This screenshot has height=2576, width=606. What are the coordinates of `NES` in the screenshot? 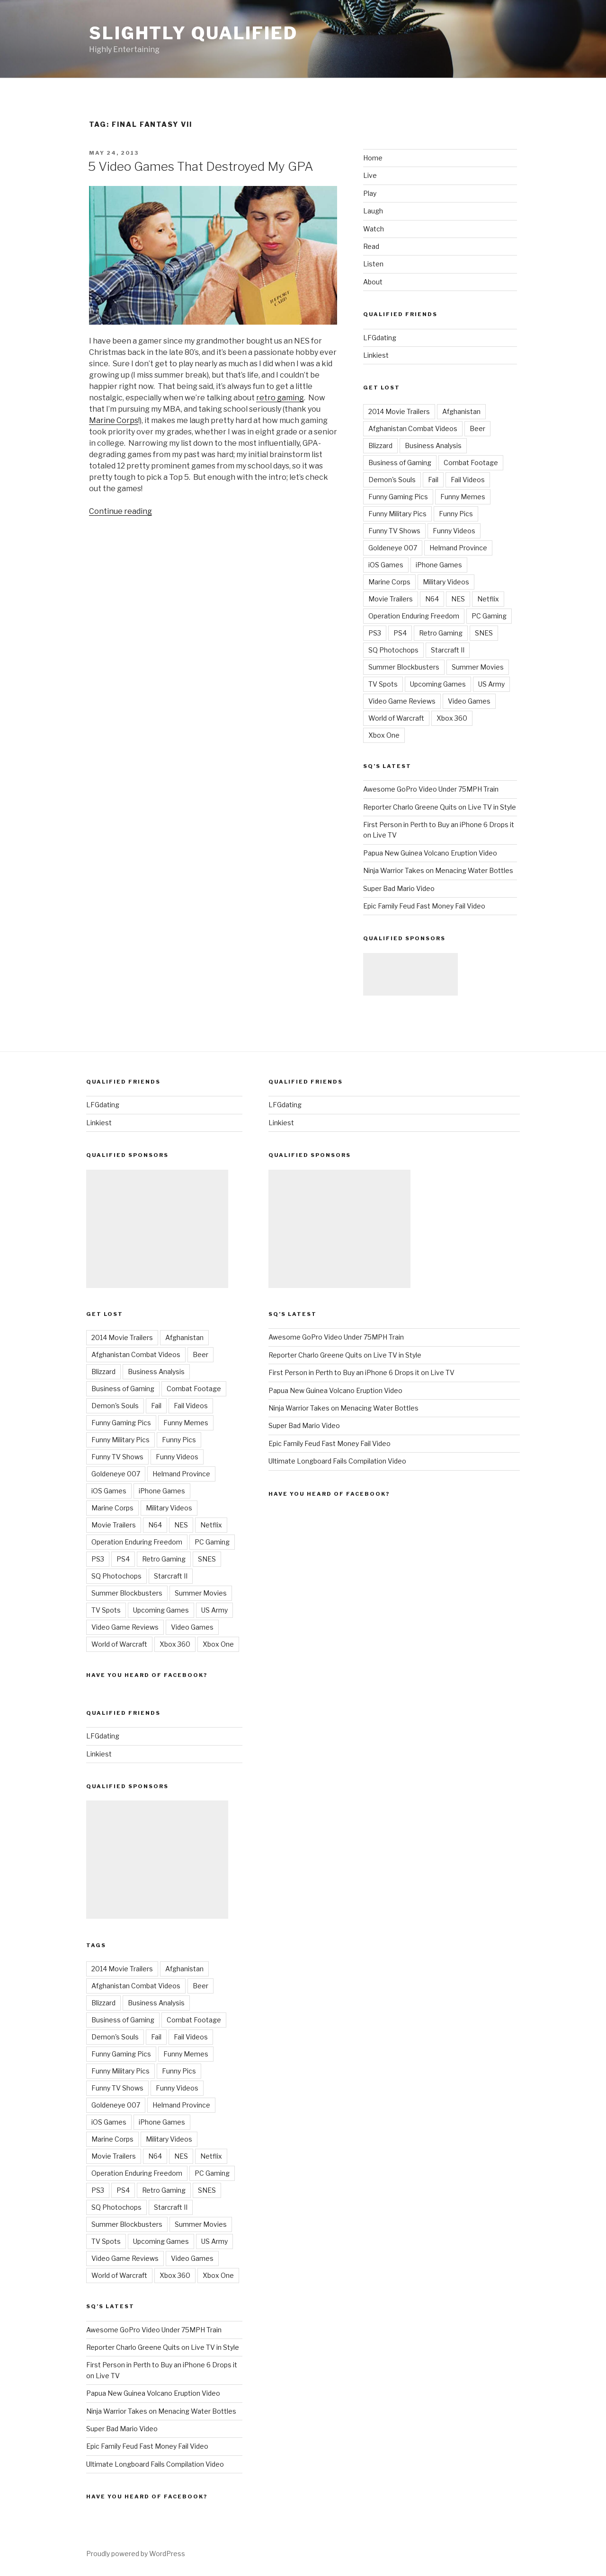 It's located at (458, 599).